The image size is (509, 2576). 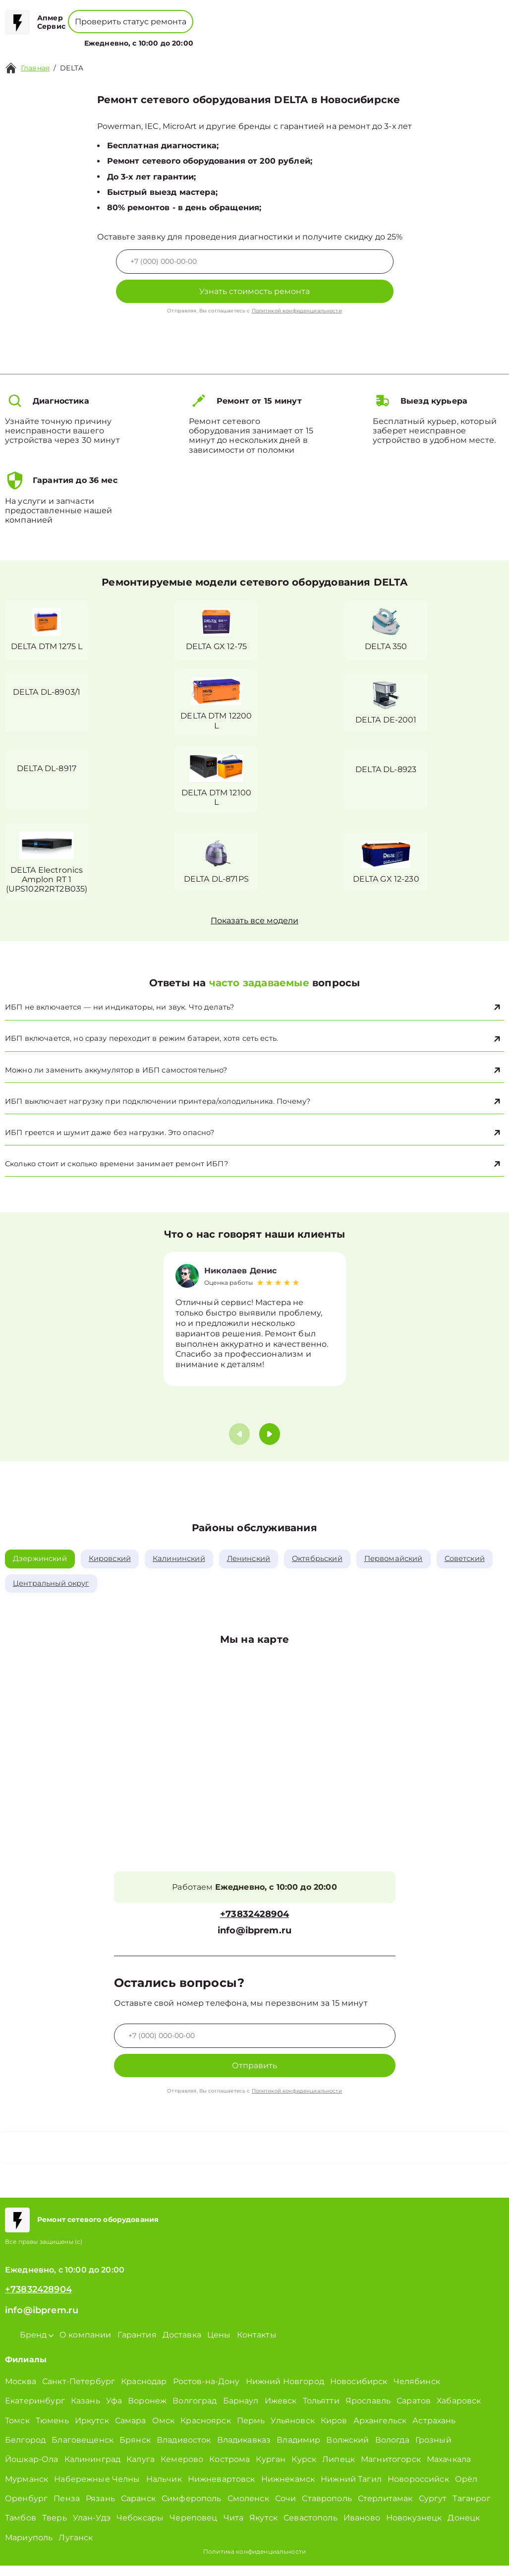 What do you see at coordinates (182, 2469) in the screenshot?
I see `Кемерово` at bounding box center [182, 2469].